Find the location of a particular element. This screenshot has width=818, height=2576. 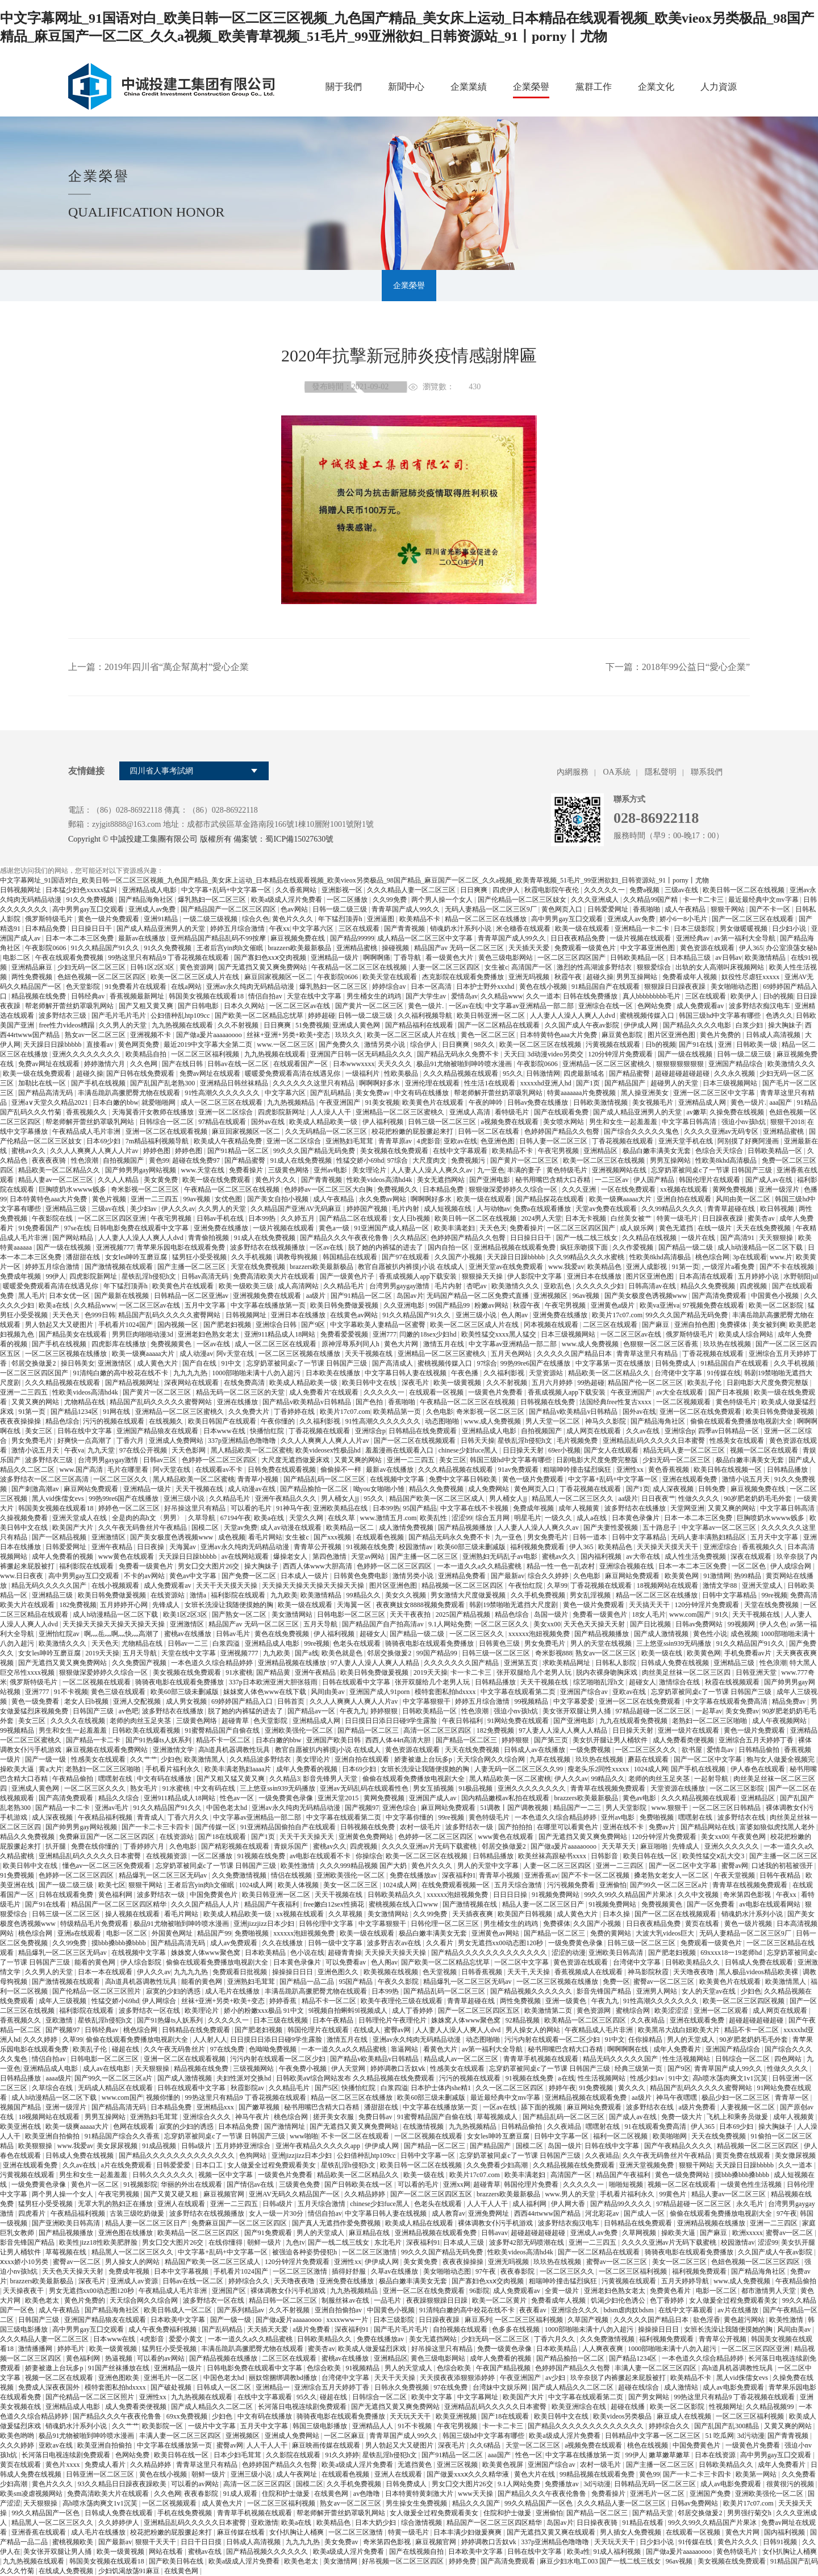

国产又黄又硬又粗 is located at coordinates (172, 2194).